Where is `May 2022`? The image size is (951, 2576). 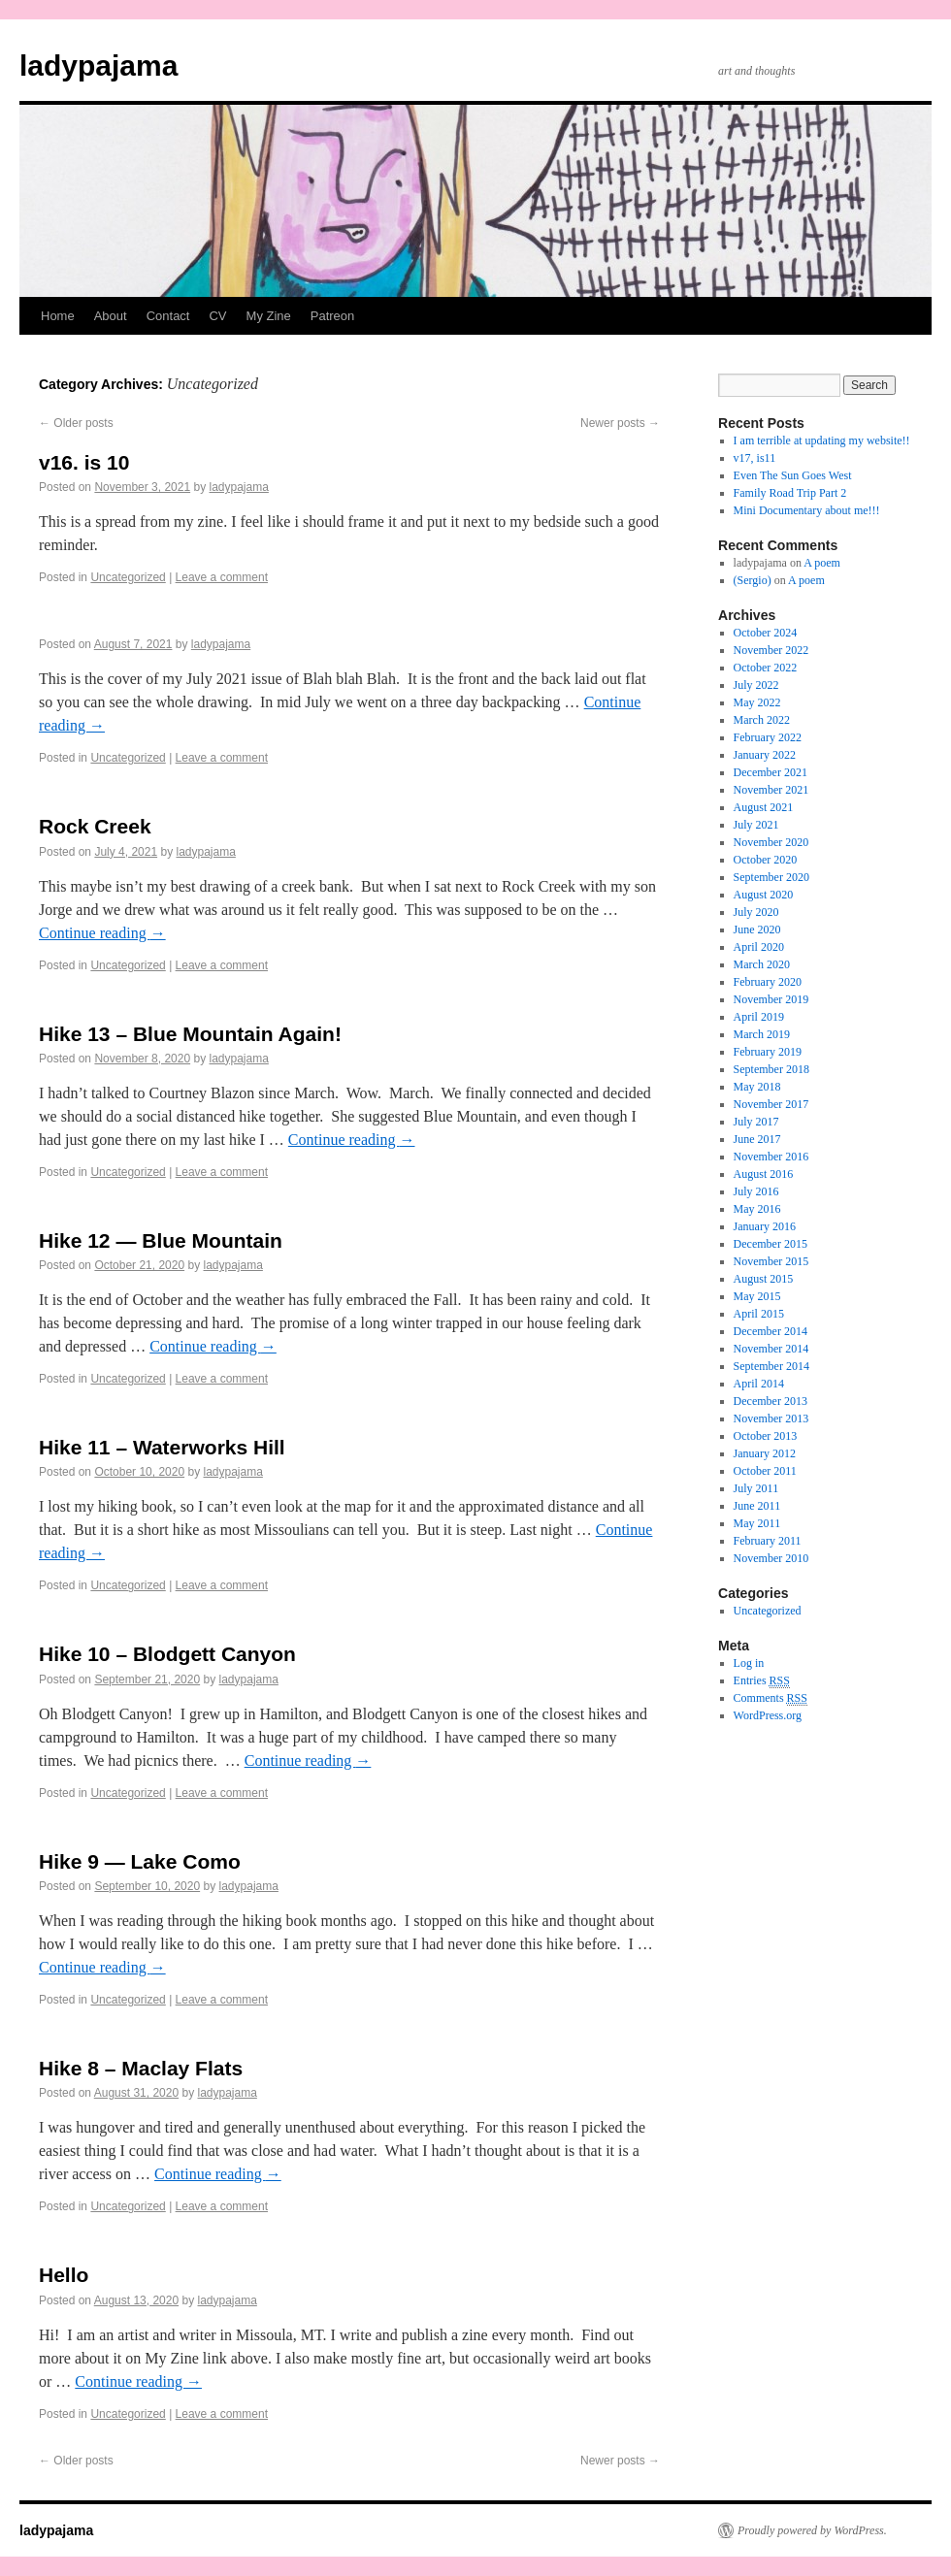
May 2022 is located at coordinates (757, 702).